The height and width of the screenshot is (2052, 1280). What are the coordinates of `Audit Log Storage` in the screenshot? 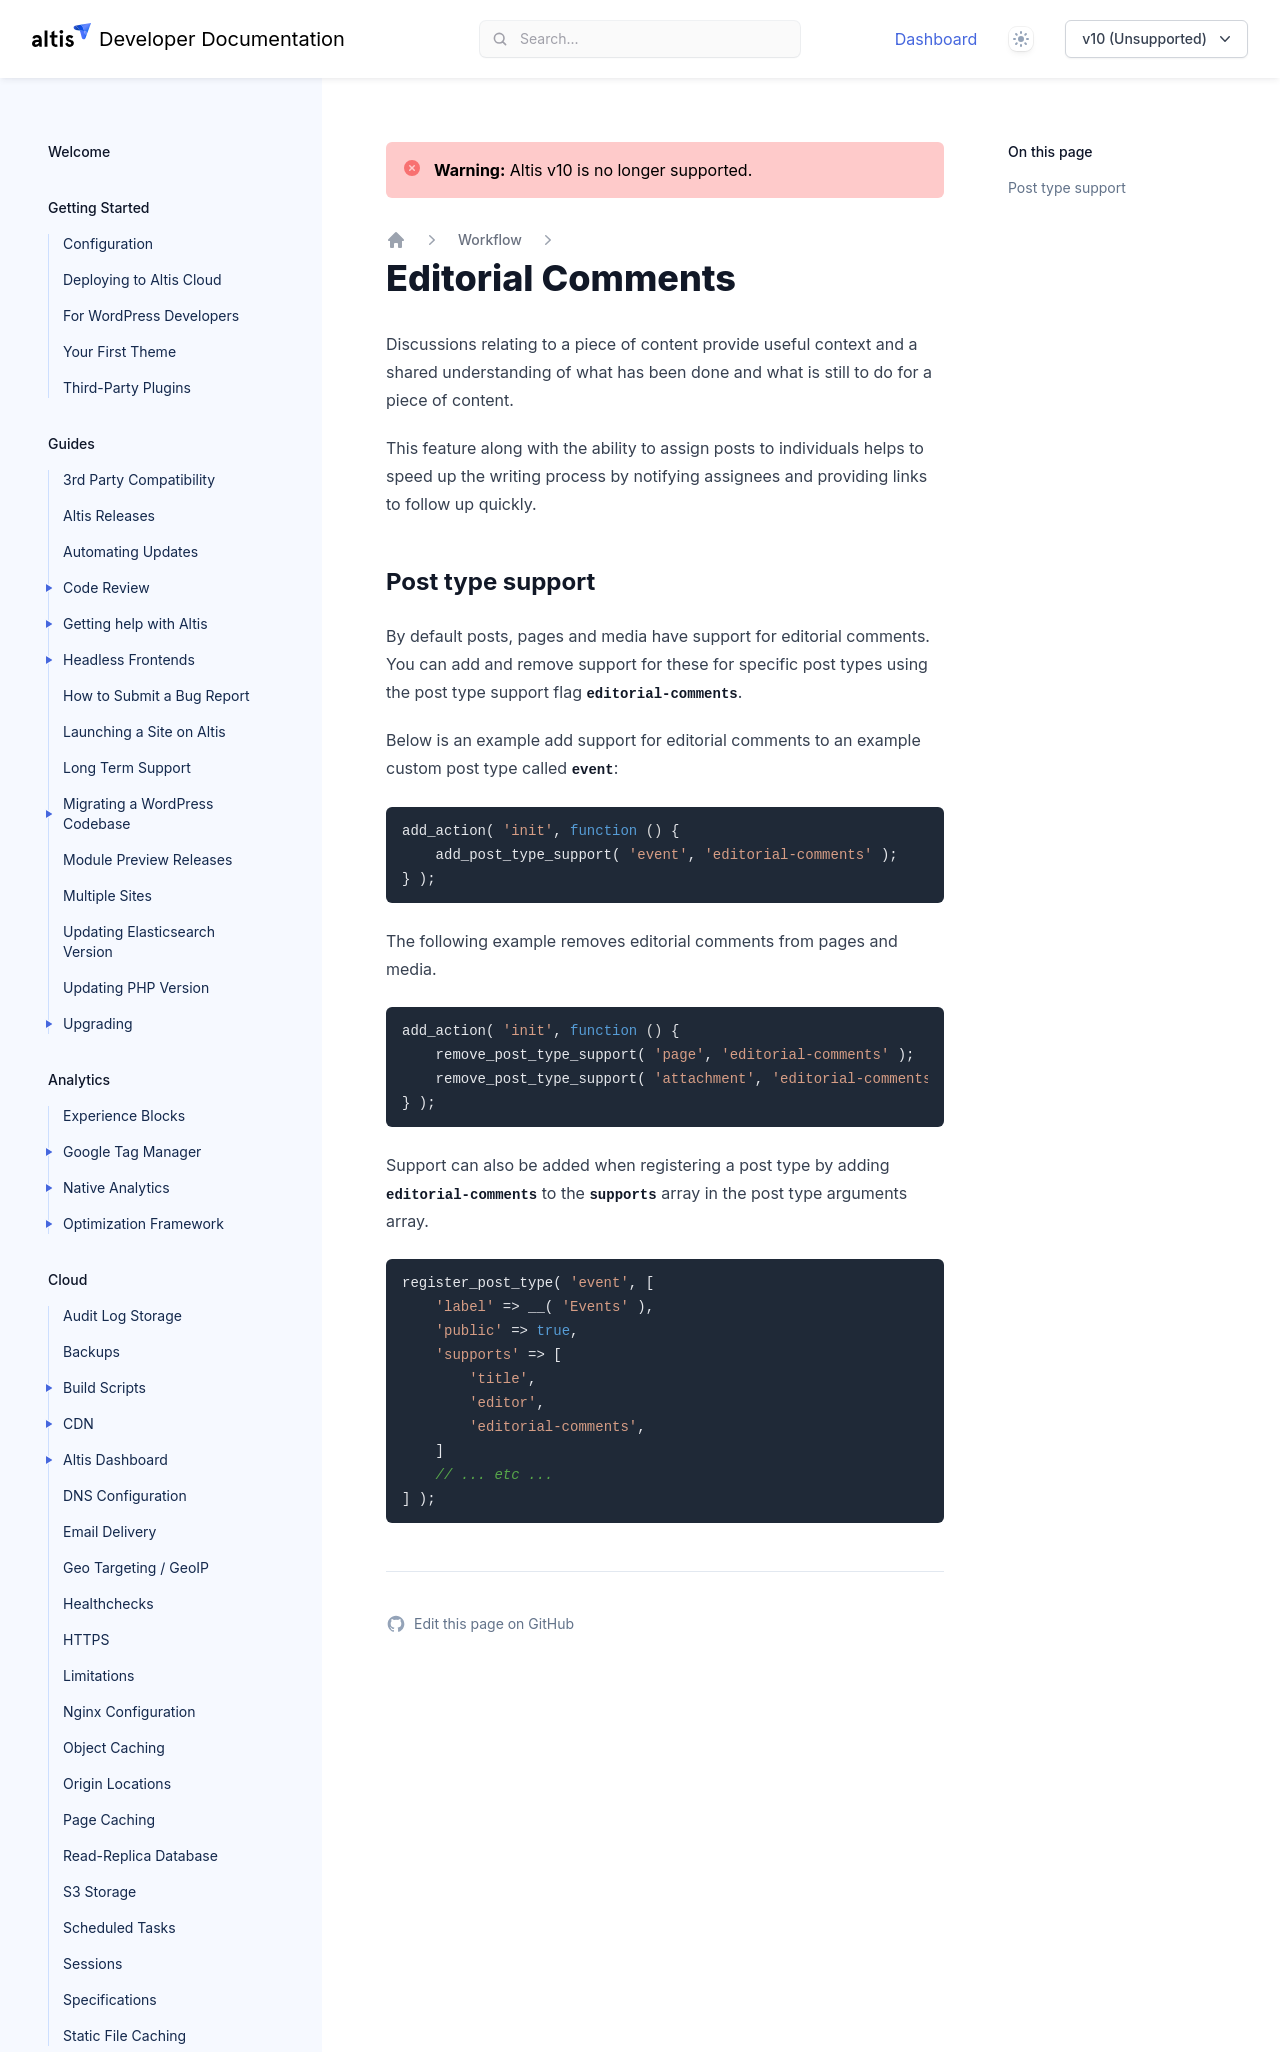 It's located at (122, 1315).